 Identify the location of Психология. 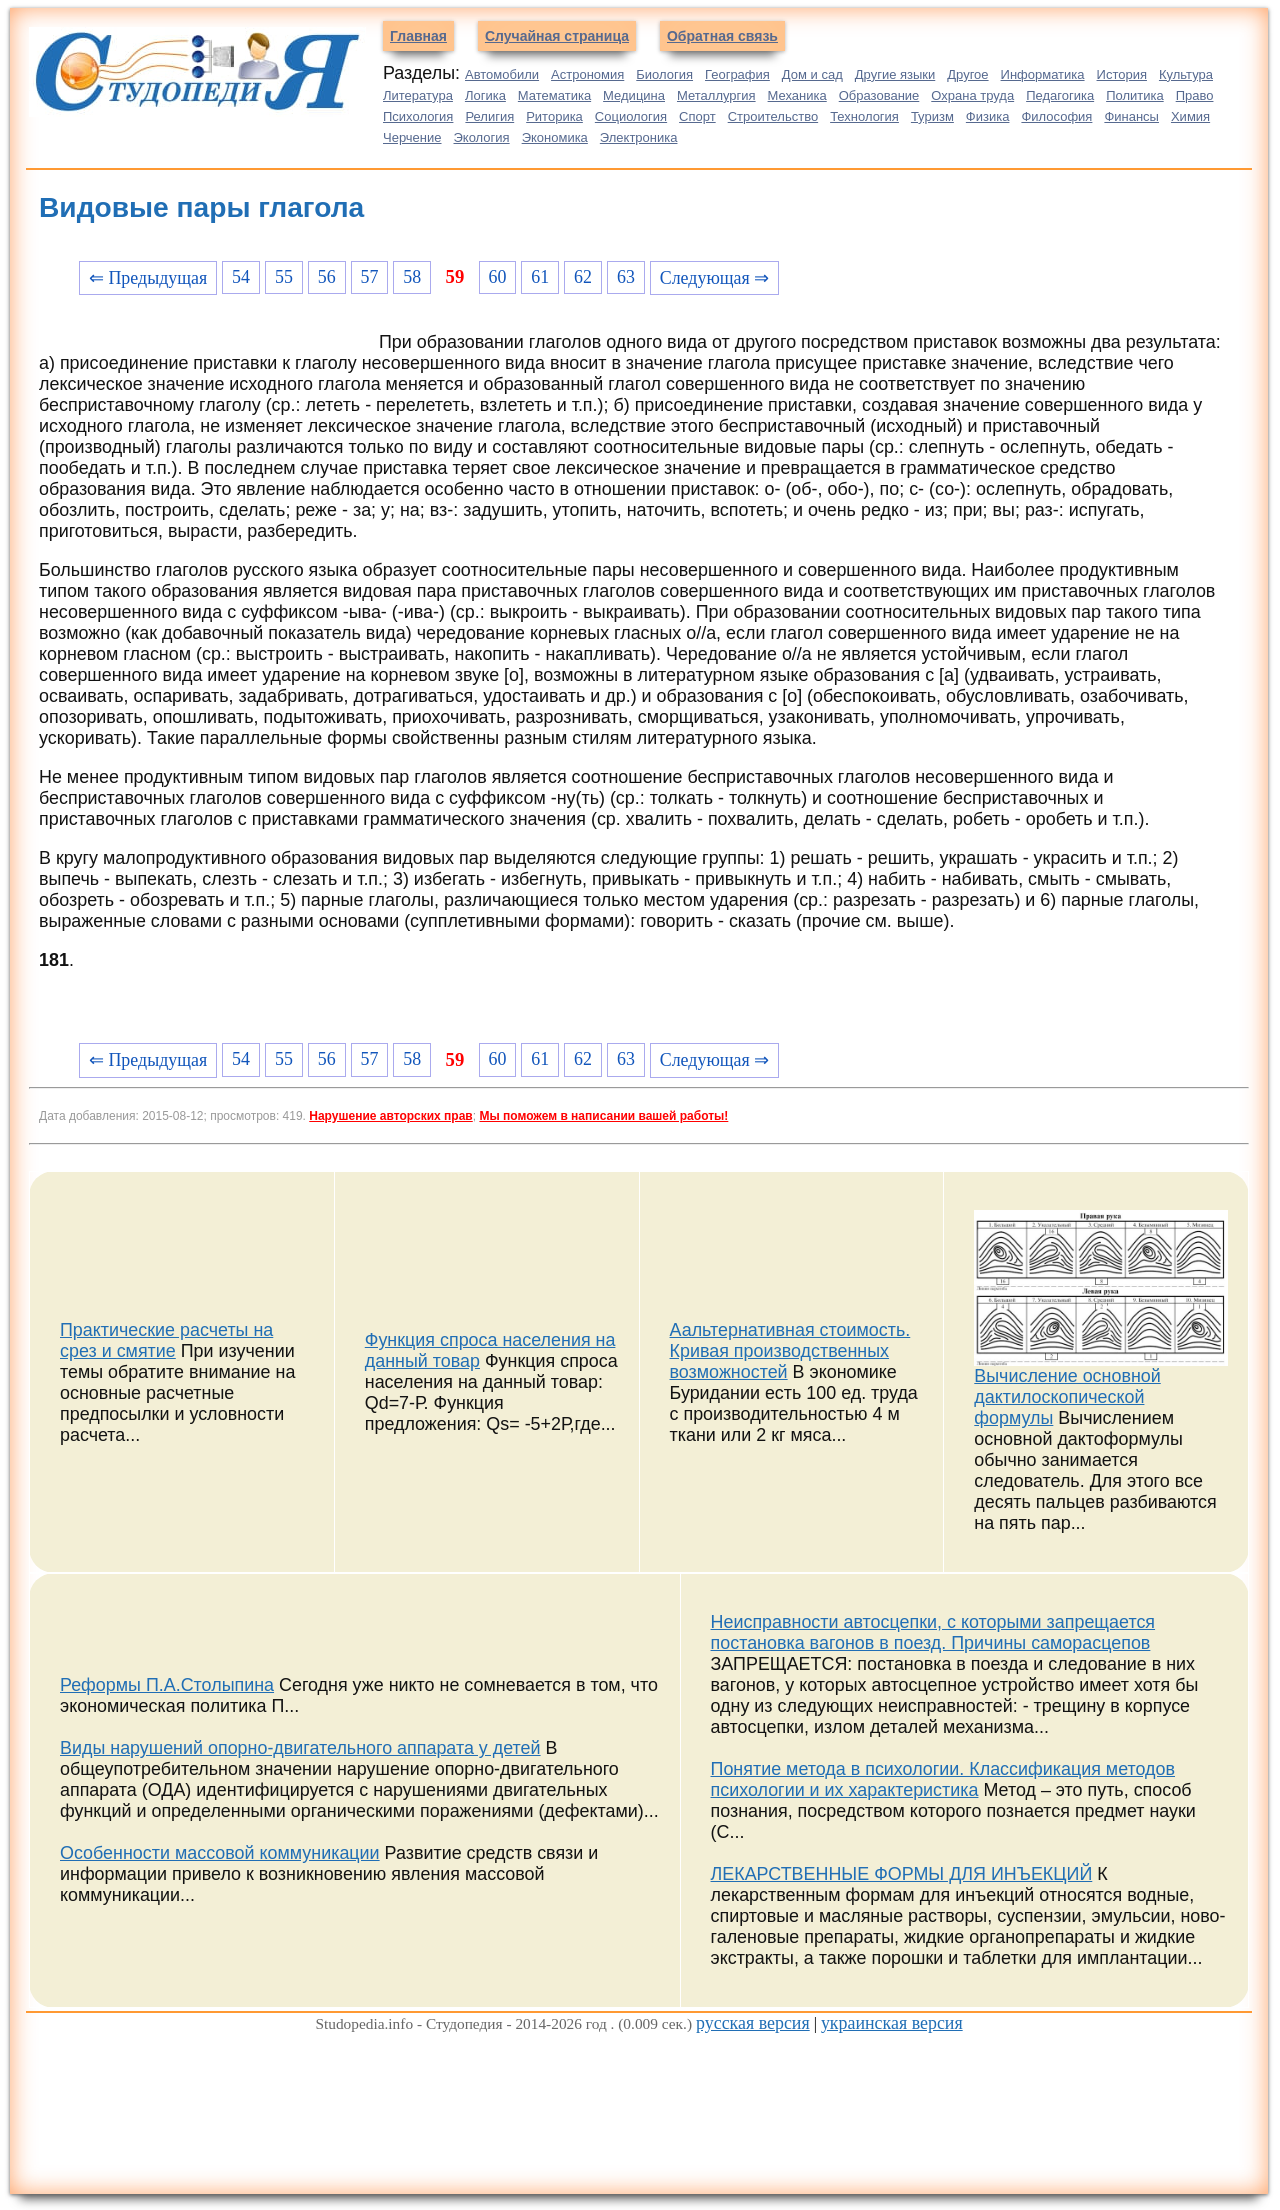
(418, 116).